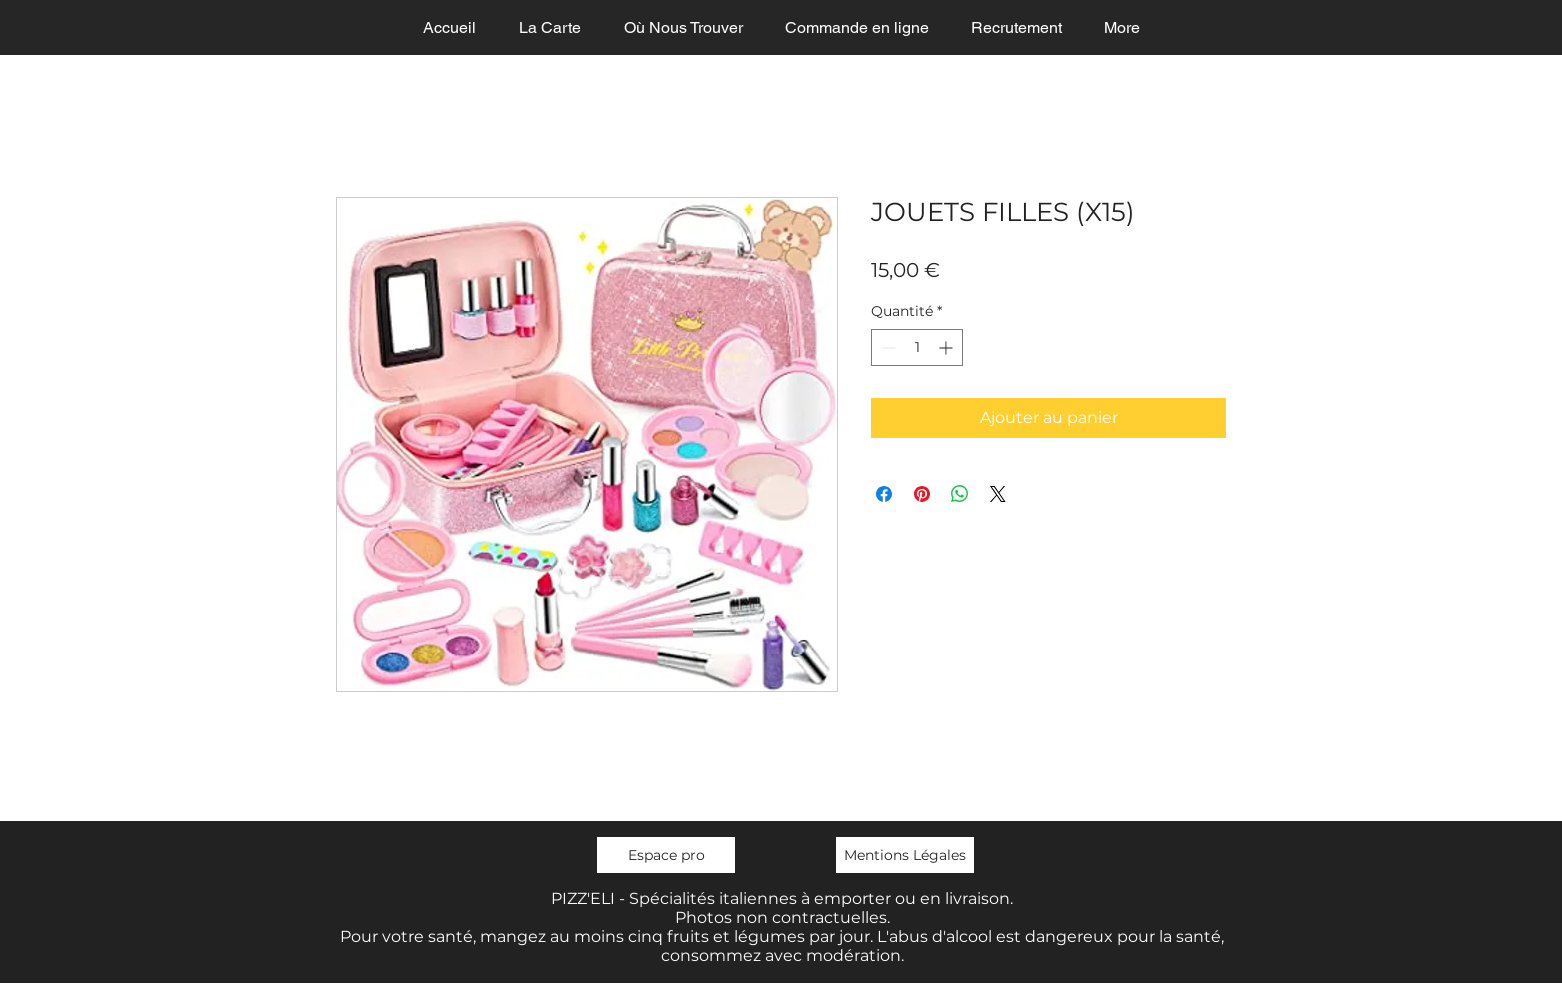 The width and height of the screenshot is (1562, 990). What do you see at coordinates (666, 855) in the screenshot?
I see `[Espace pro]` at bounding box center [666, 855].